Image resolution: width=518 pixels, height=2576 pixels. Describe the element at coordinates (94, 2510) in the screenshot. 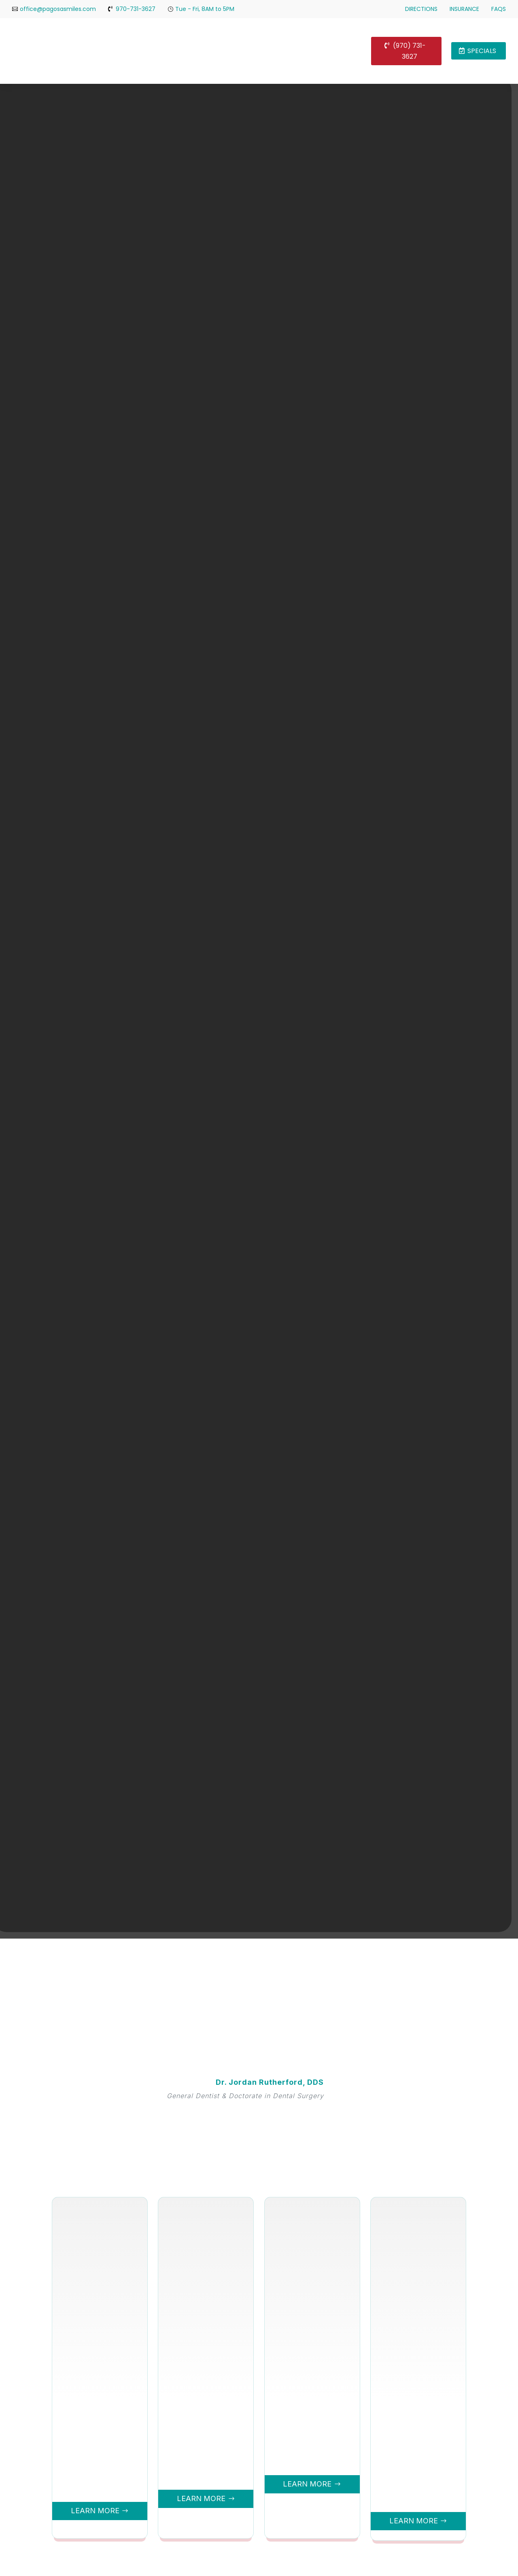

I see `Learn More` at that location.